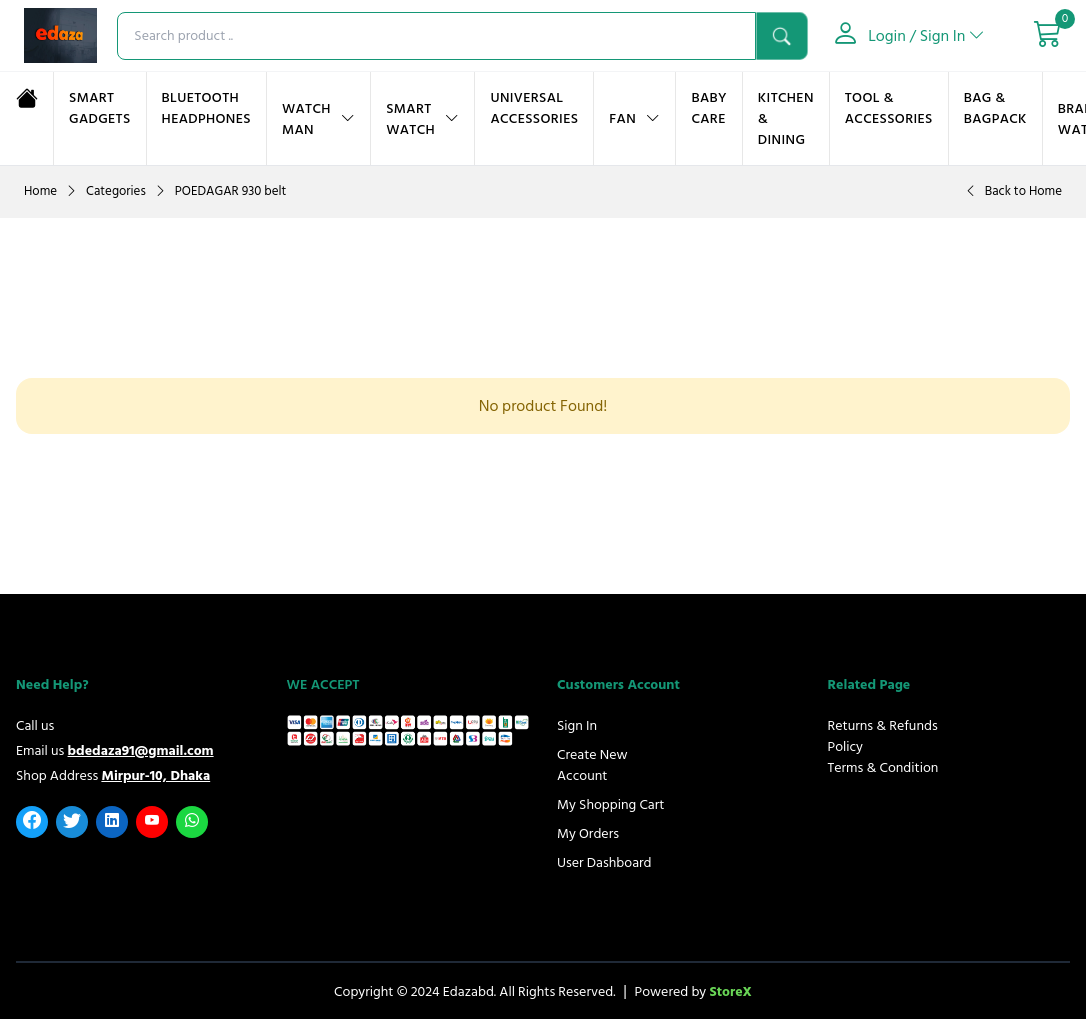 Image resolution: width=1086 pixels, height=1019 pixels. I want to click on Baby Care, so click(708, 108).